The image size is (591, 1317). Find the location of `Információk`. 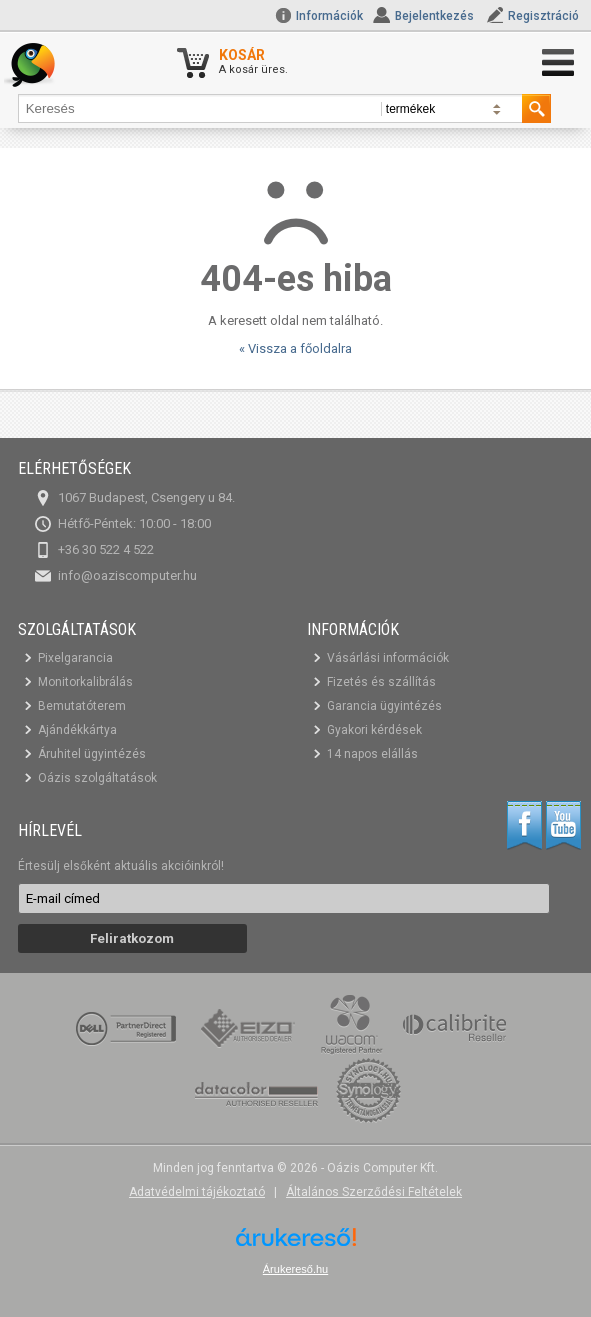

Információk is located at coordinates (319, 16).